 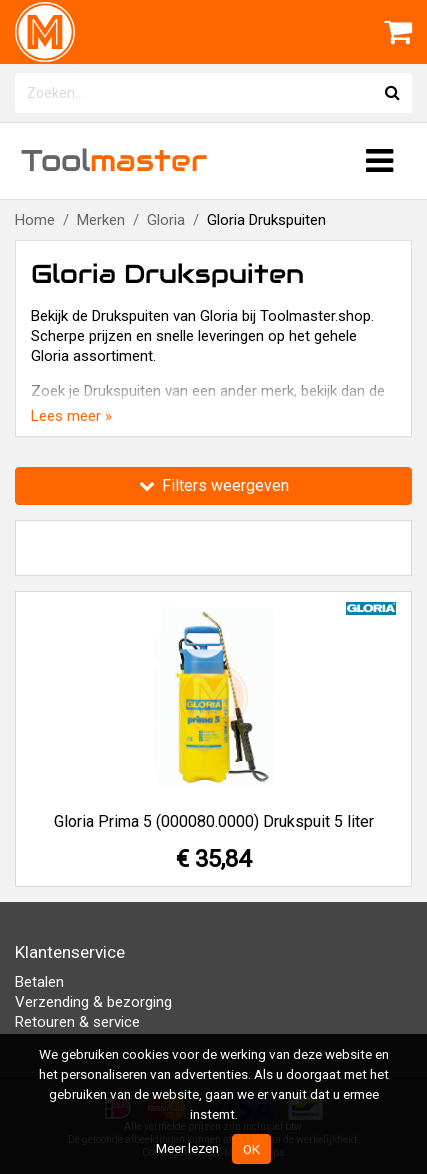 I want to click on Retouren & service, so click(x=77, y=1022).